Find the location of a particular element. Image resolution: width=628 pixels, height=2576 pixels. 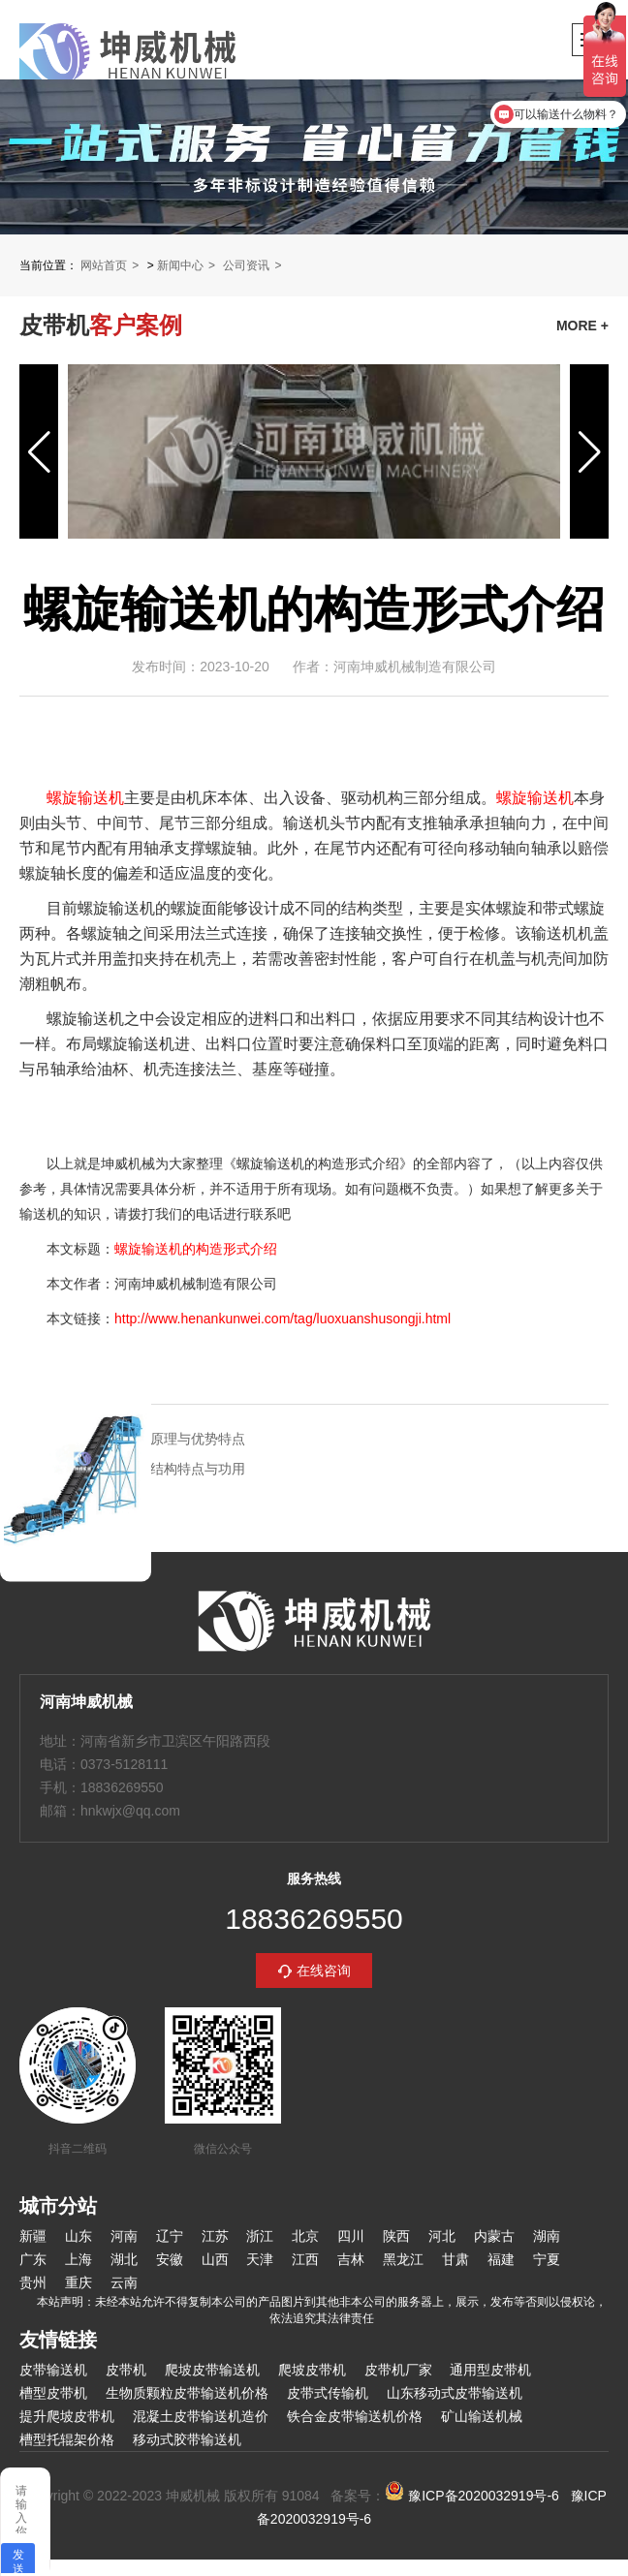

爬坡皮带机 is located at coordinates (312, 2369).